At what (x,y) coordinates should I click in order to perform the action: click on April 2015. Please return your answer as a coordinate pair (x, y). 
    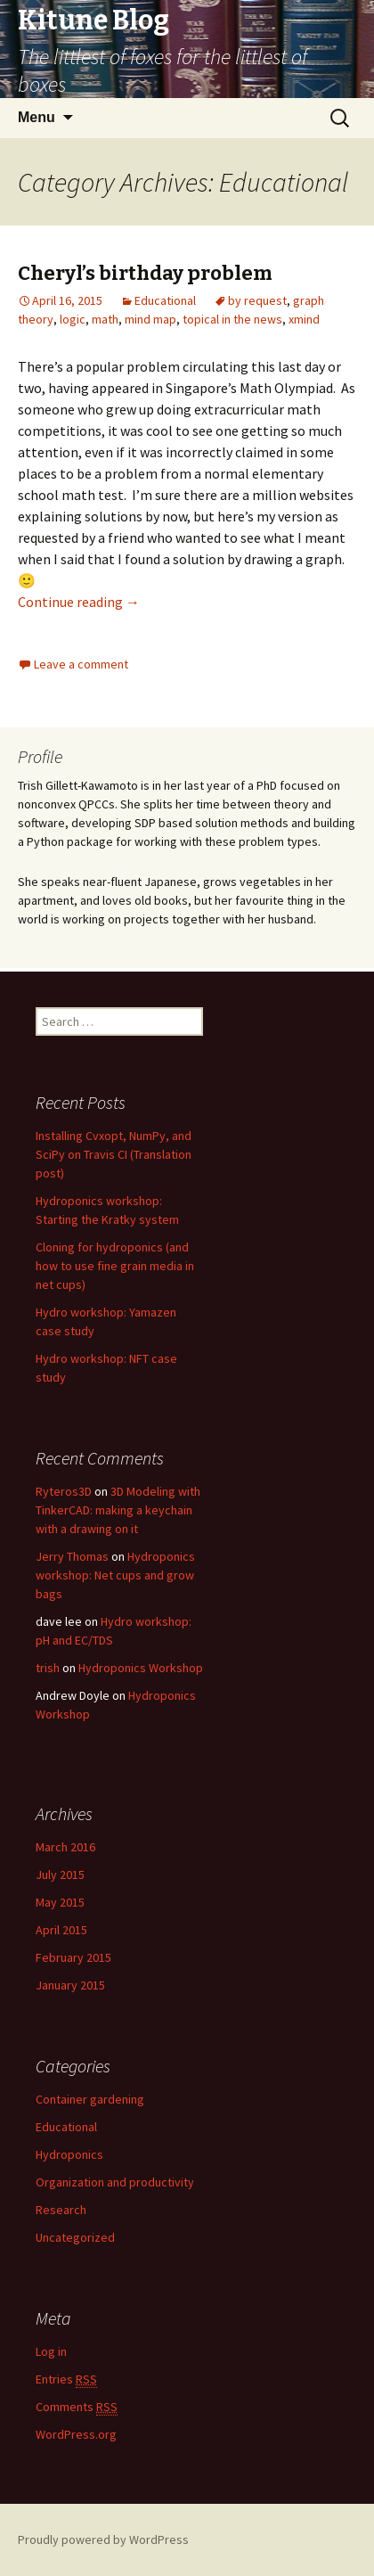
    Looking at the image, I should click on (61, 1930).